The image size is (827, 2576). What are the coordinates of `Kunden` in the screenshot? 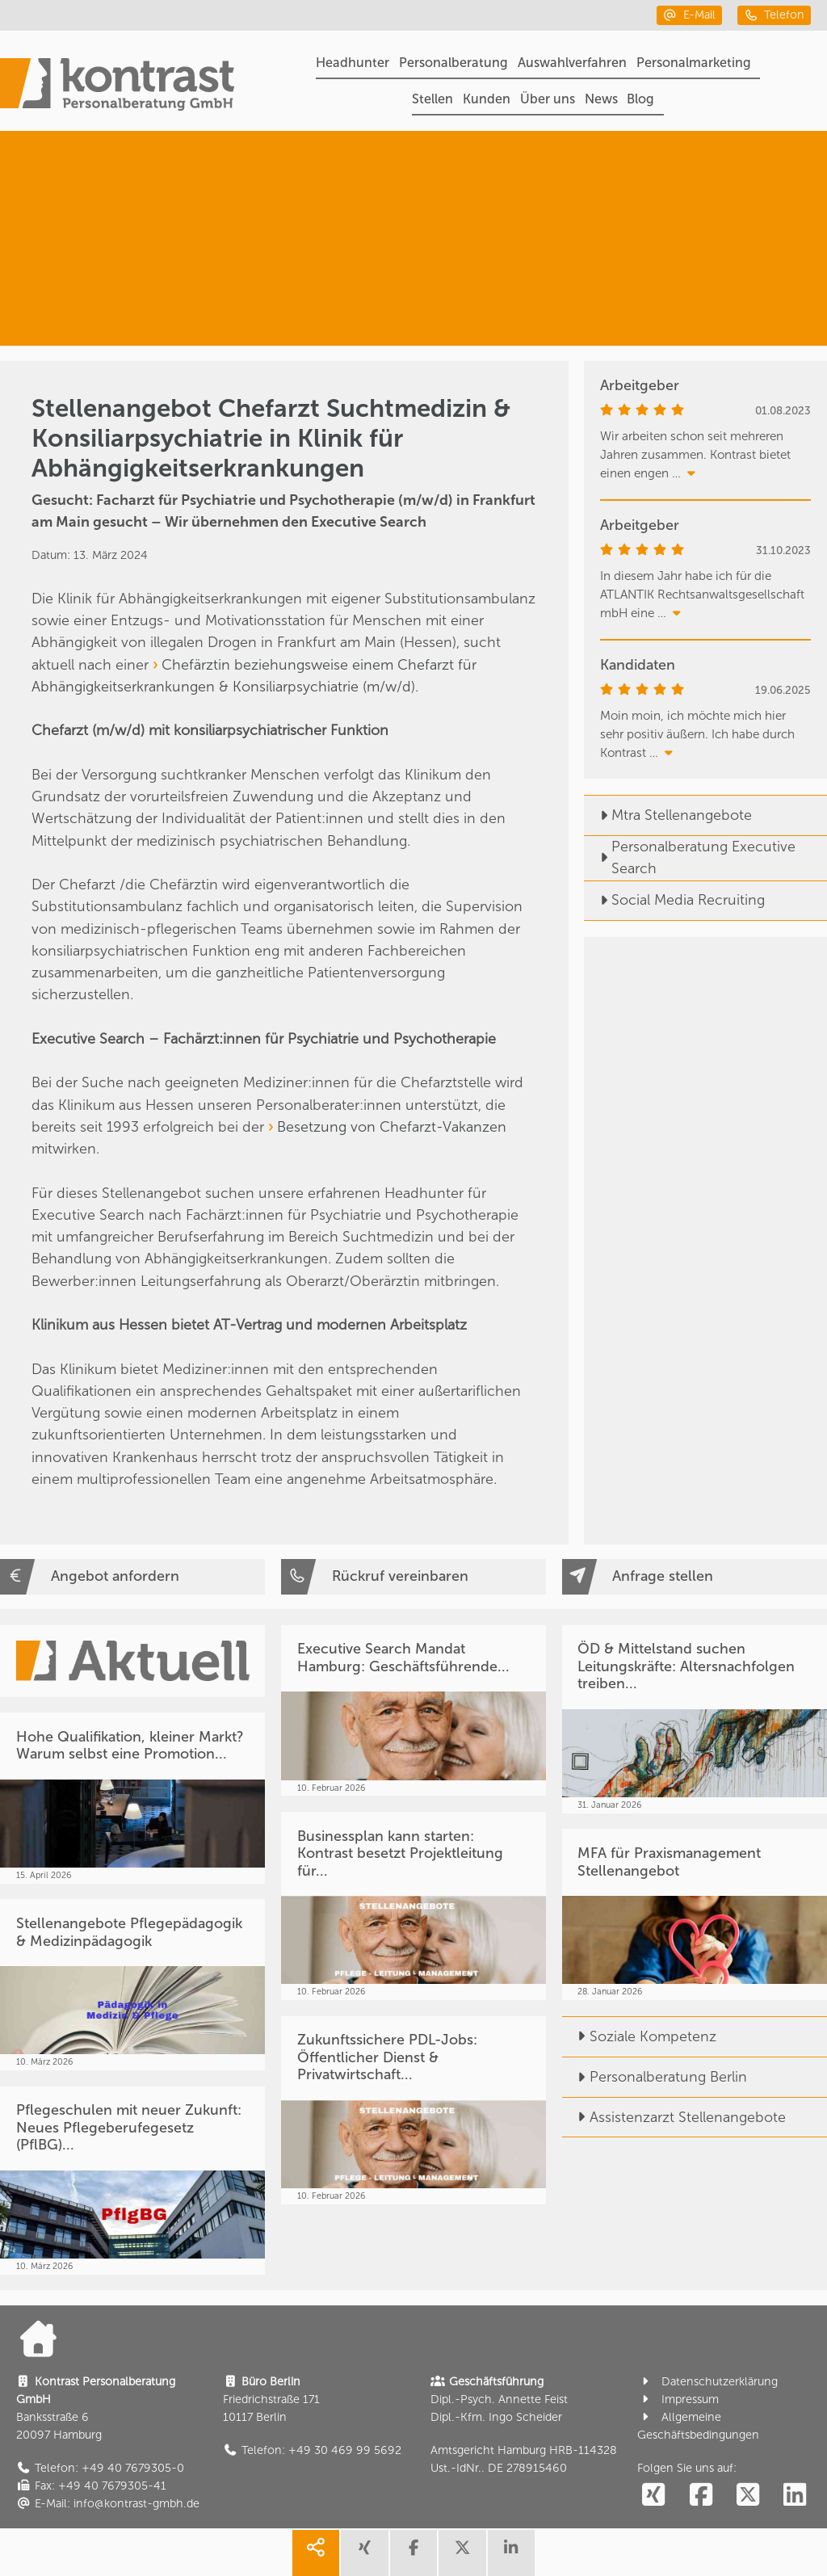 It's located at (486, 99).